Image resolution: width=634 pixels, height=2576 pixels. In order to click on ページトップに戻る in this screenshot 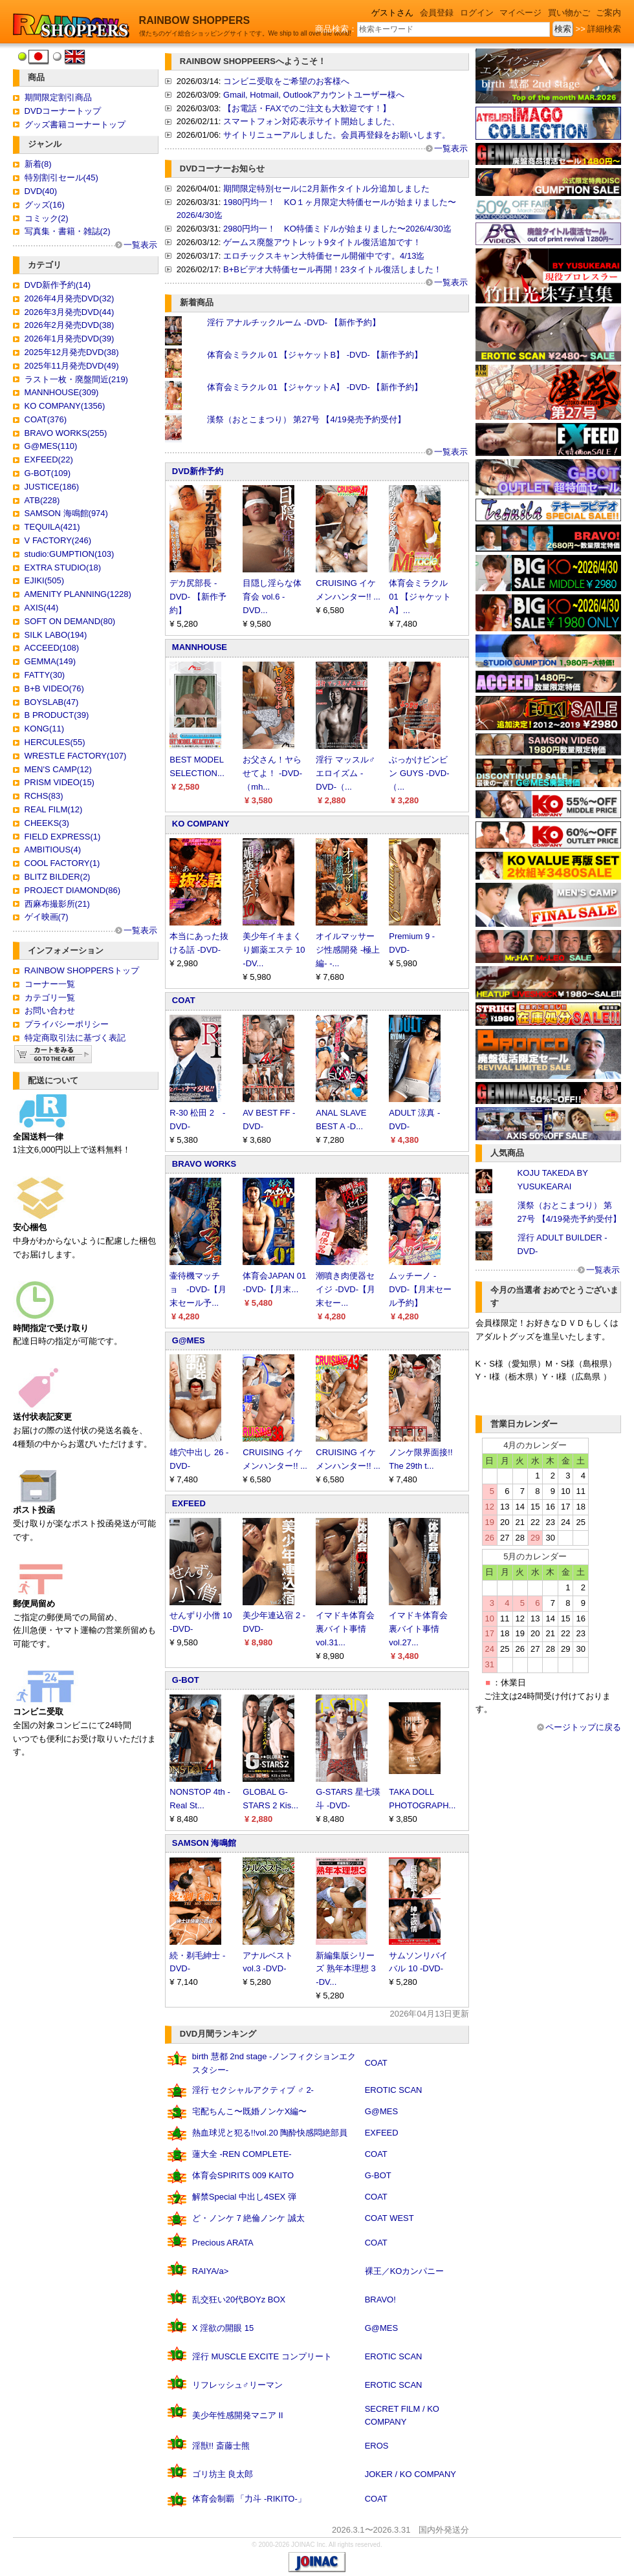, I will do `click(583, 1727)`.